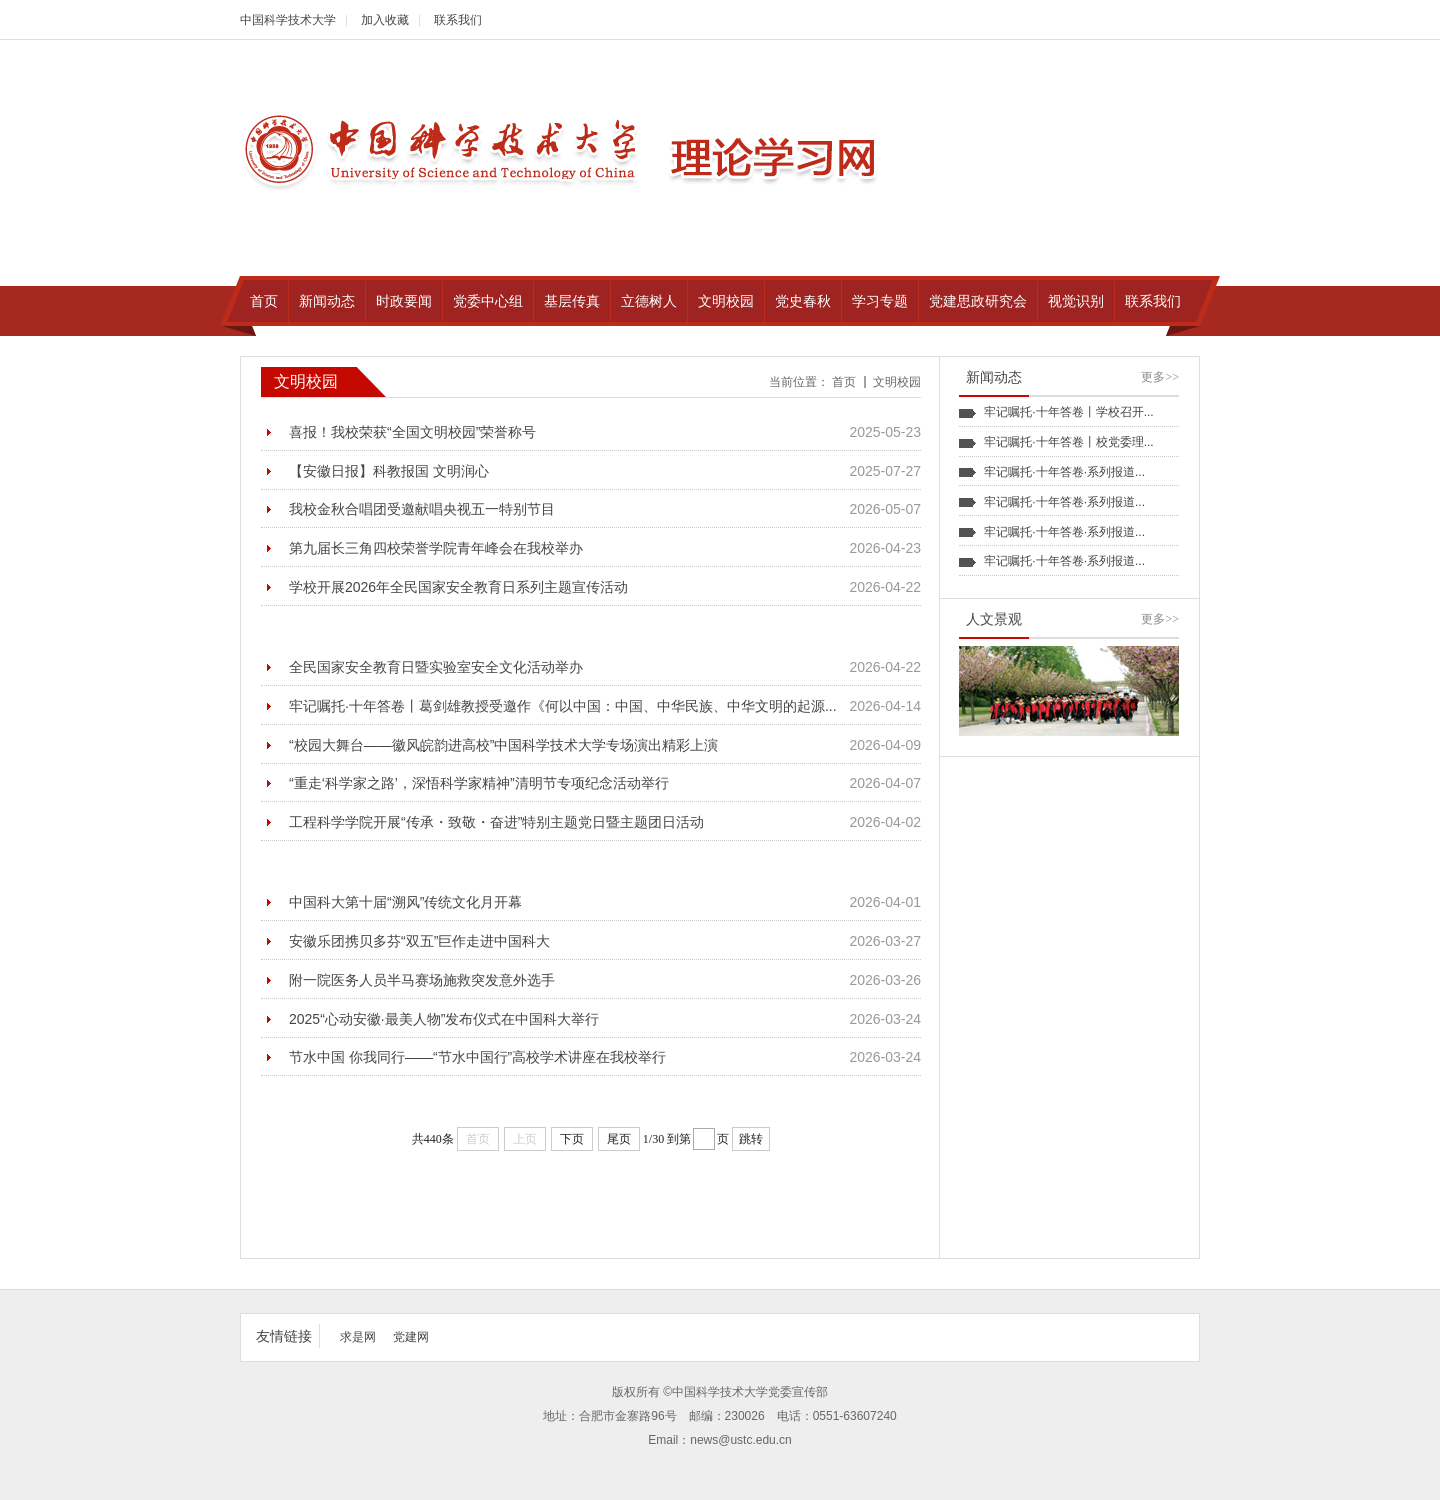 This screenshot has width=1440, height=1500. Describe the element at coordinates (897, 382) in the screenshot. I see `文明校园` at that location.